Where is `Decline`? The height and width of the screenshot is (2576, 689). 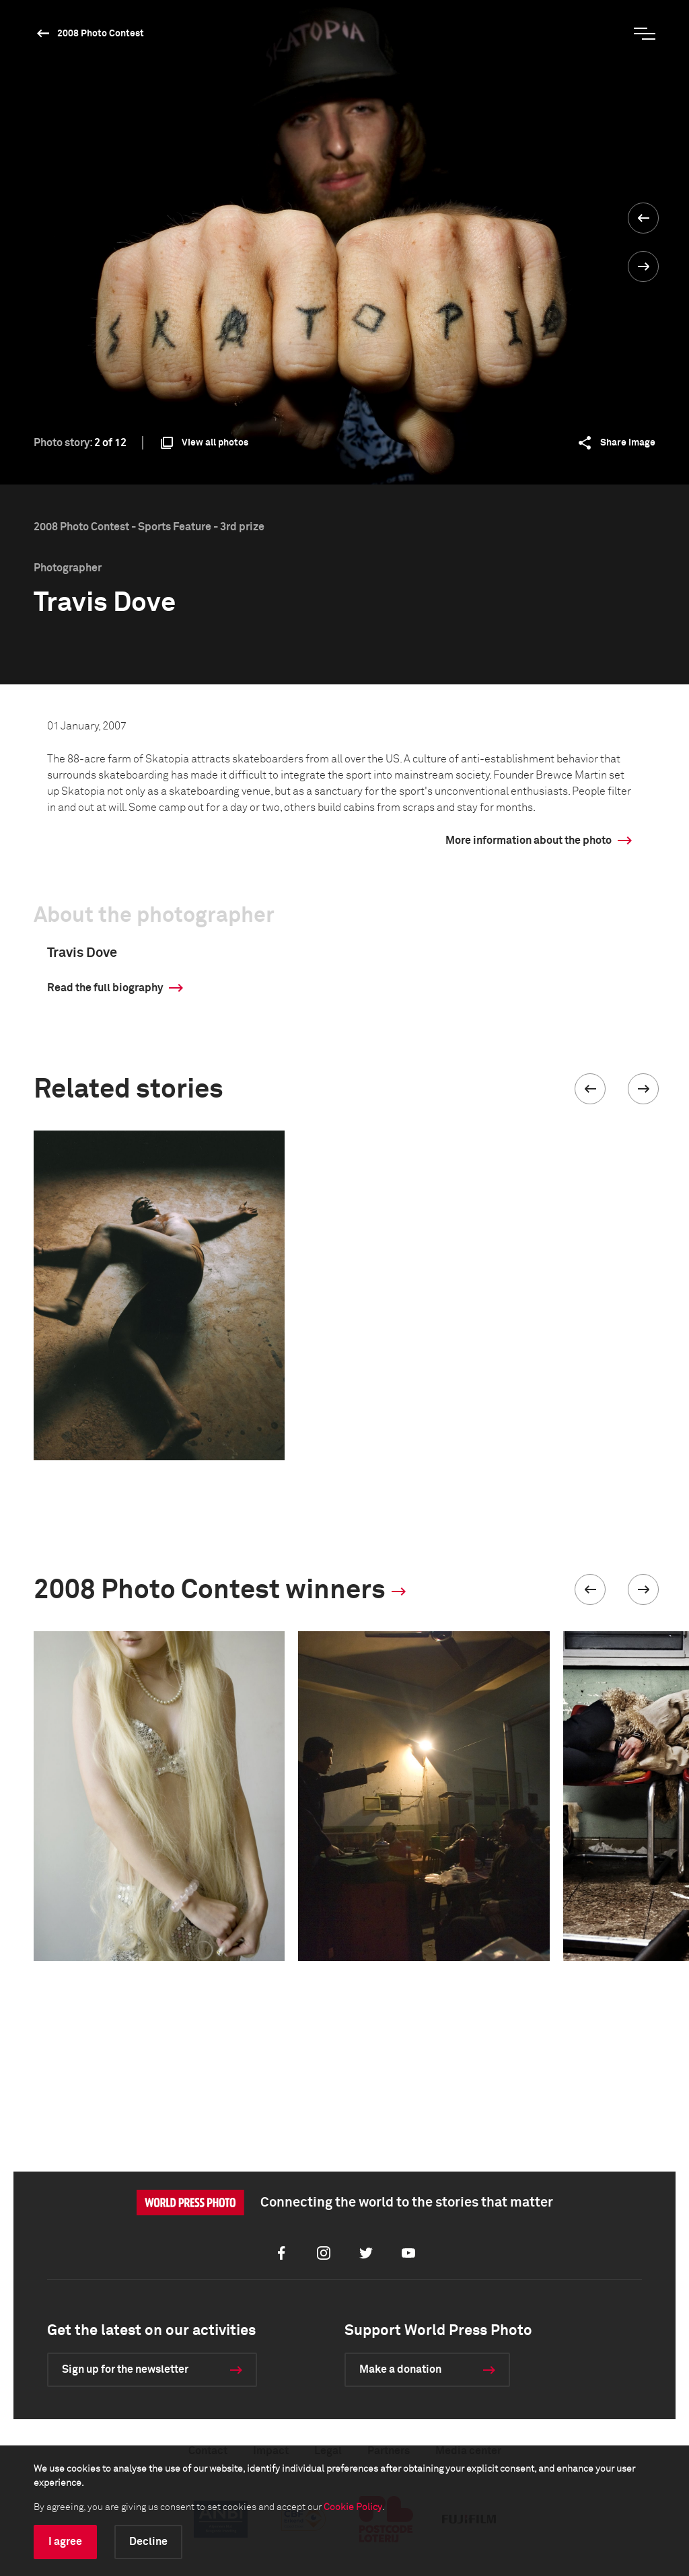 Decline is located at coordinates (148, 2541).